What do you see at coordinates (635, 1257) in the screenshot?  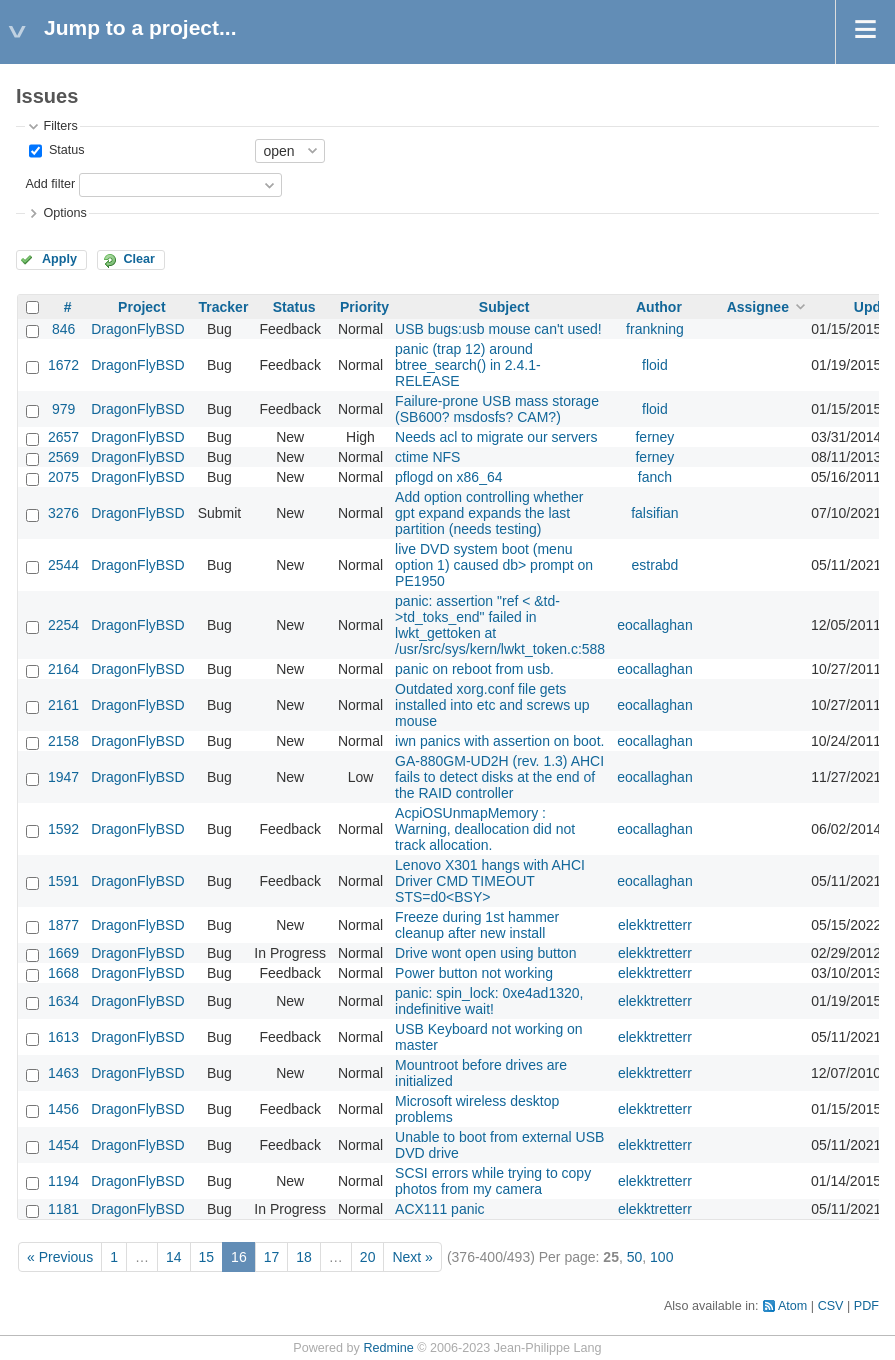 I see `50` at bounding box center [635, 1257].